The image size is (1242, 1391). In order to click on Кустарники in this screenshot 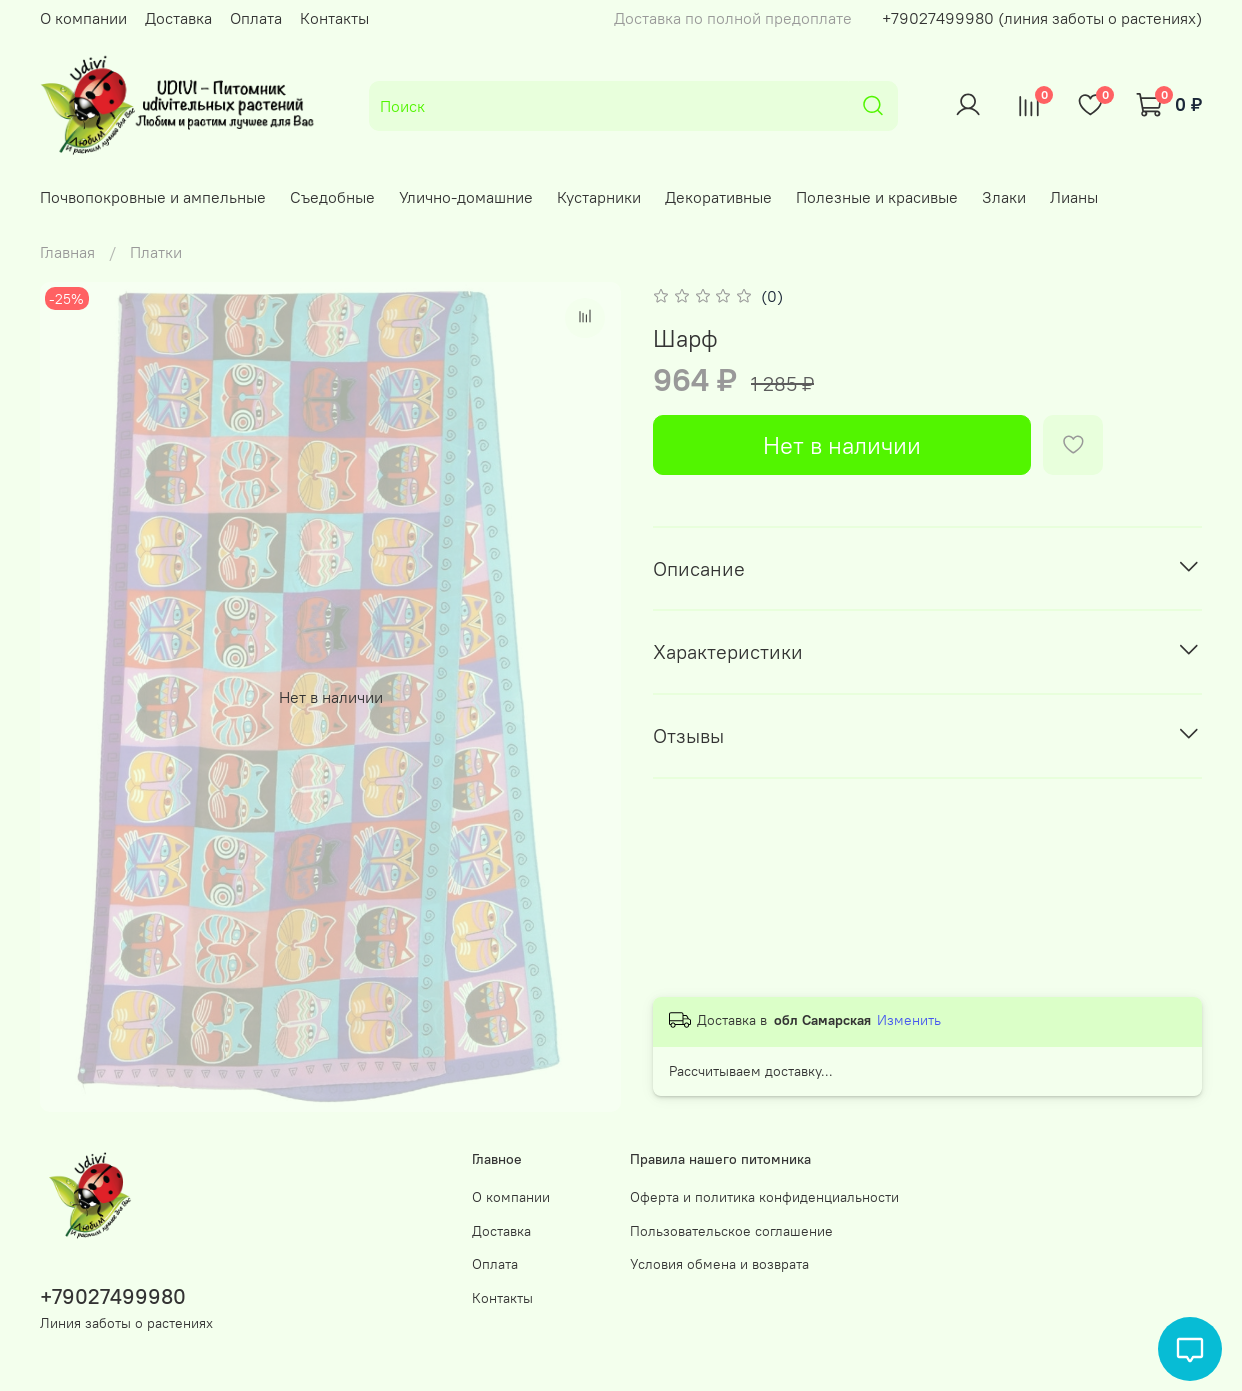, I will do `click(599, 197)`.